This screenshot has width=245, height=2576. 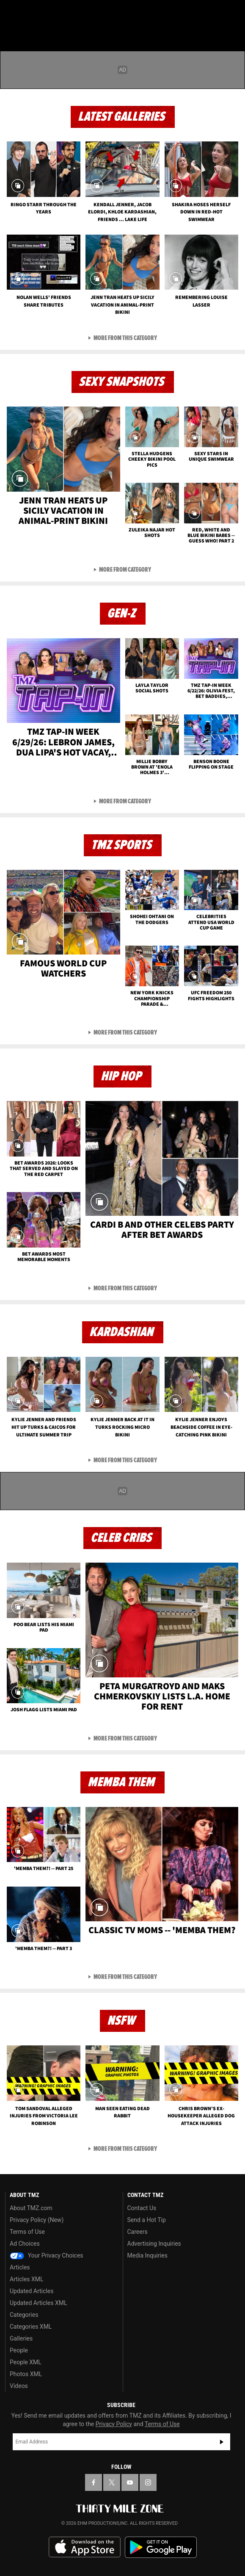 What do you see at coordinates (26, 2374) in the screenshot?
I see `Photos XML` at bounding box center [26, 2374].